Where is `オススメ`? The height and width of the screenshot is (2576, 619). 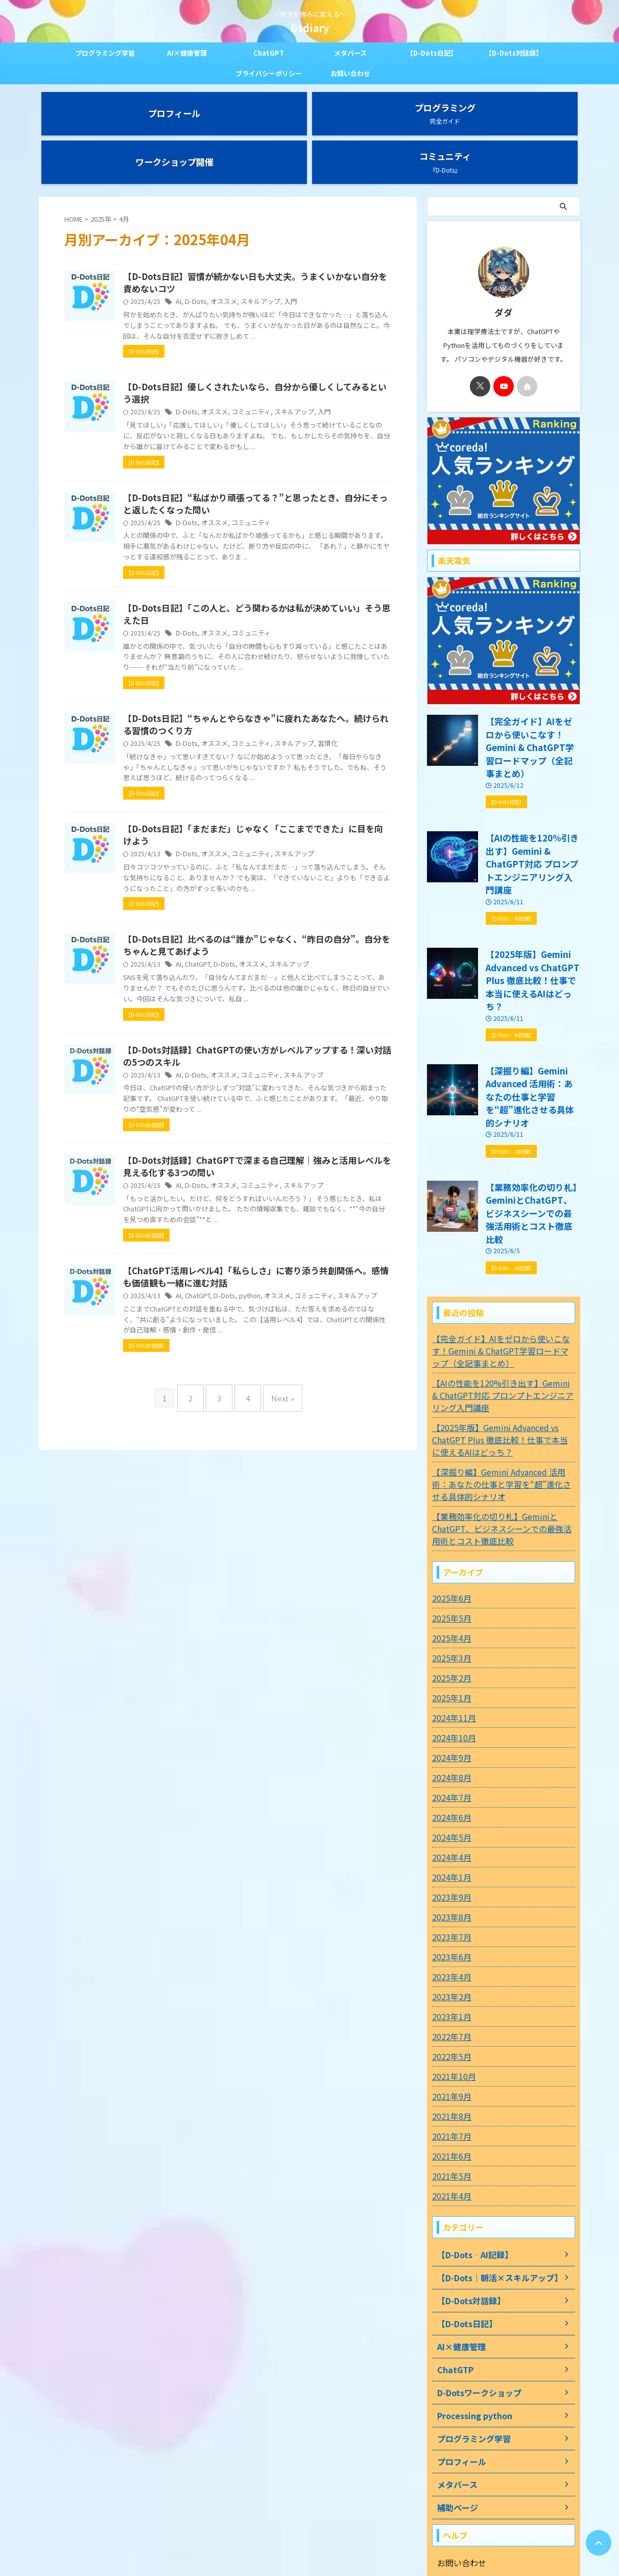 オススメ is located at coordinates (270, 262).